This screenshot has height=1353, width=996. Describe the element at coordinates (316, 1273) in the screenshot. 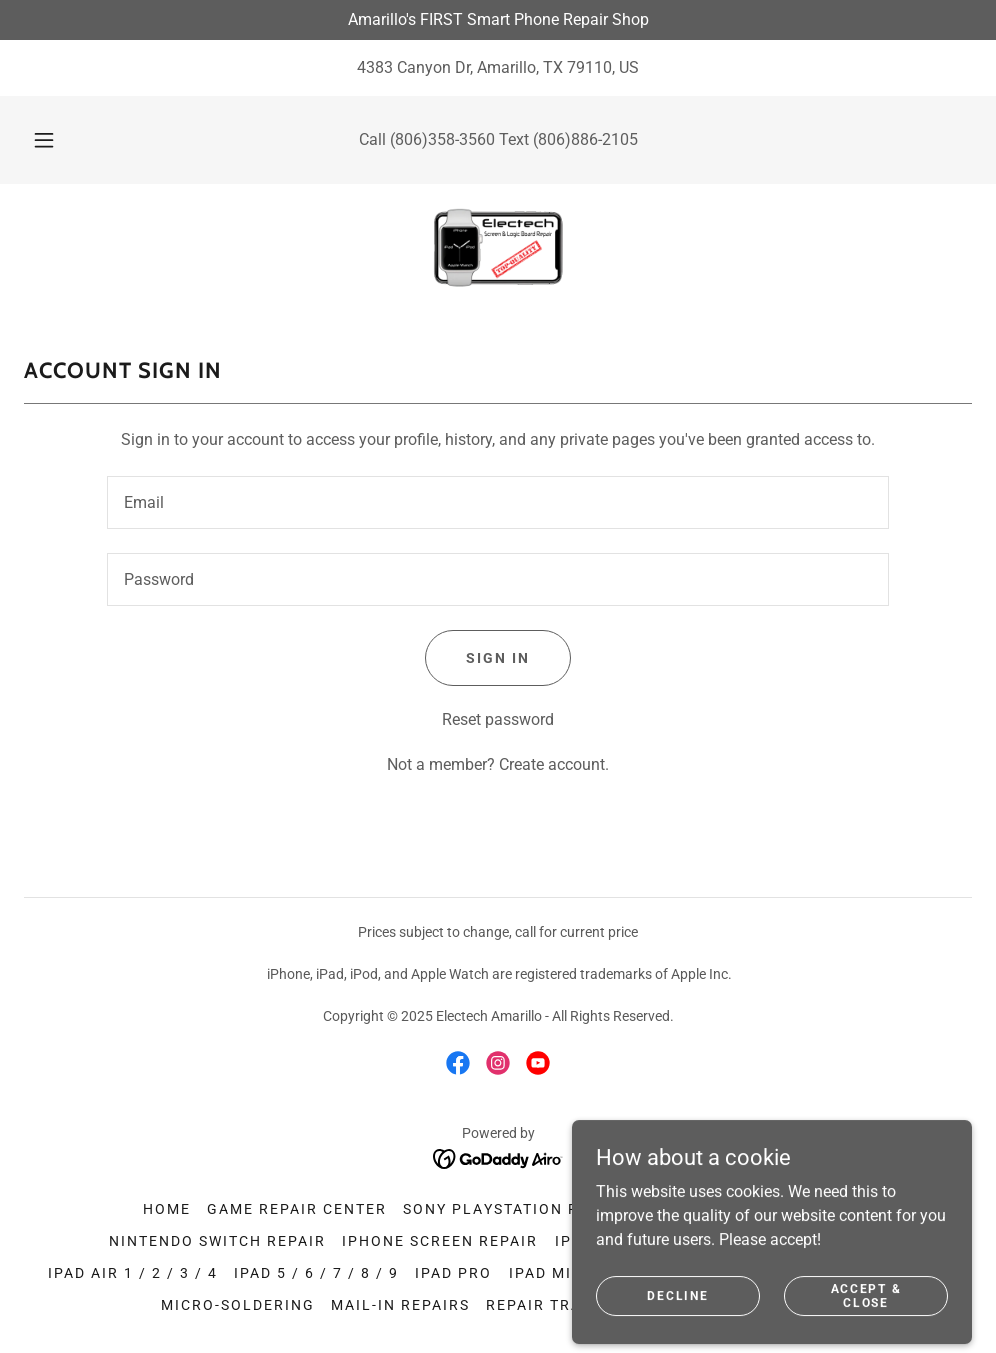

I see `iPad 5 / 6 / 7 / 8 / 9 [link]` at that location.